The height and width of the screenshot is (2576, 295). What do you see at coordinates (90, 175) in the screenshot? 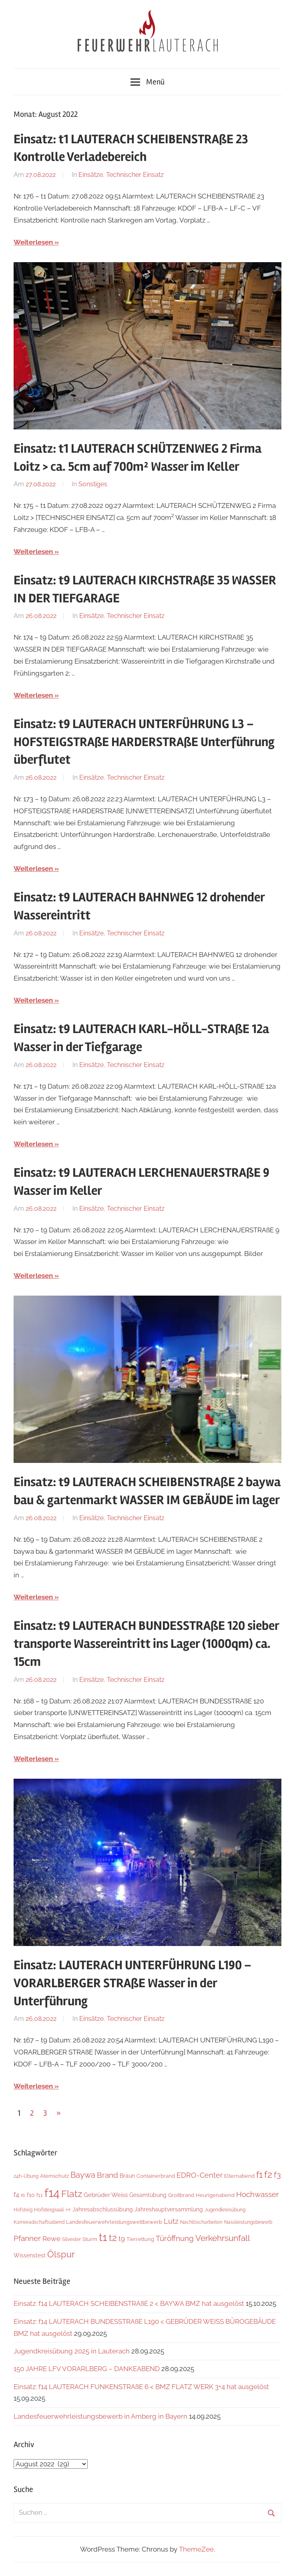
I see `Einsätze` at bounding box center [90, 175].